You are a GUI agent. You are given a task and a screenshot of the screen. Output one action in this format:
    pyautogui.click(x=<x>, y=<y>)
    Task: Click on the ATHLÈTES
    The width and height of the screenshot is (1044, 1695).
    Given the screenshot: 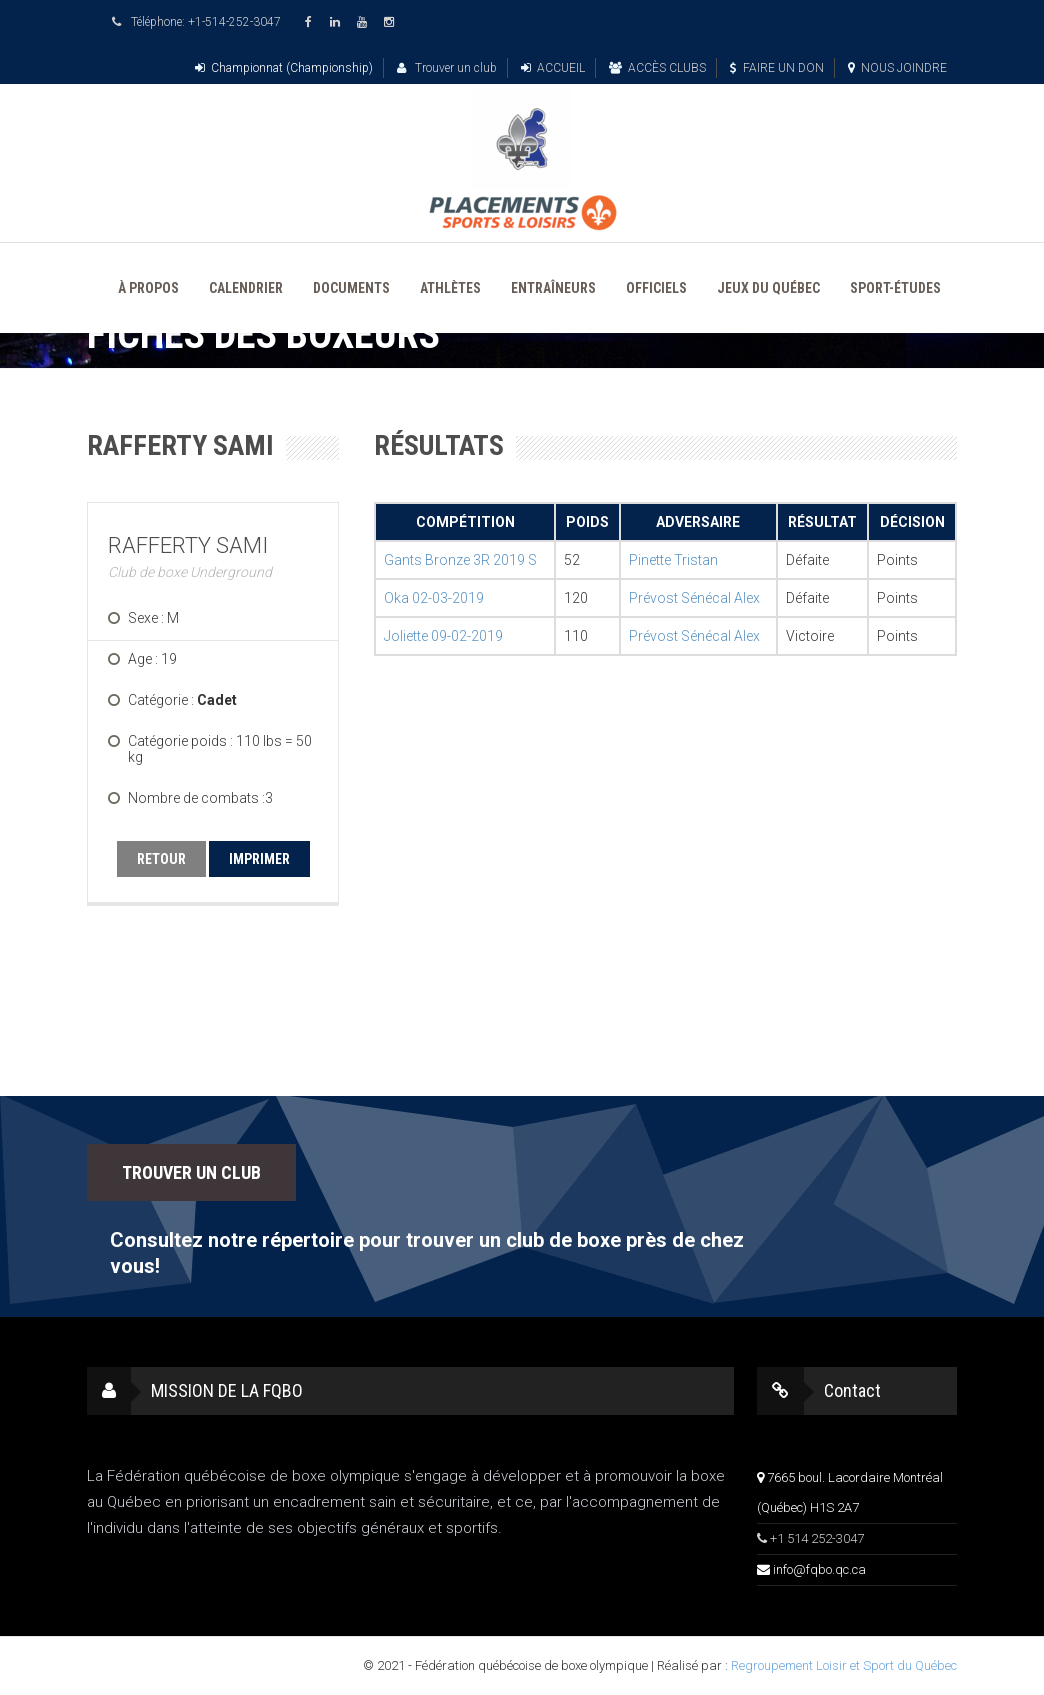 What is the action you would take?
    pyautogui.click(x=450, y=288)
    